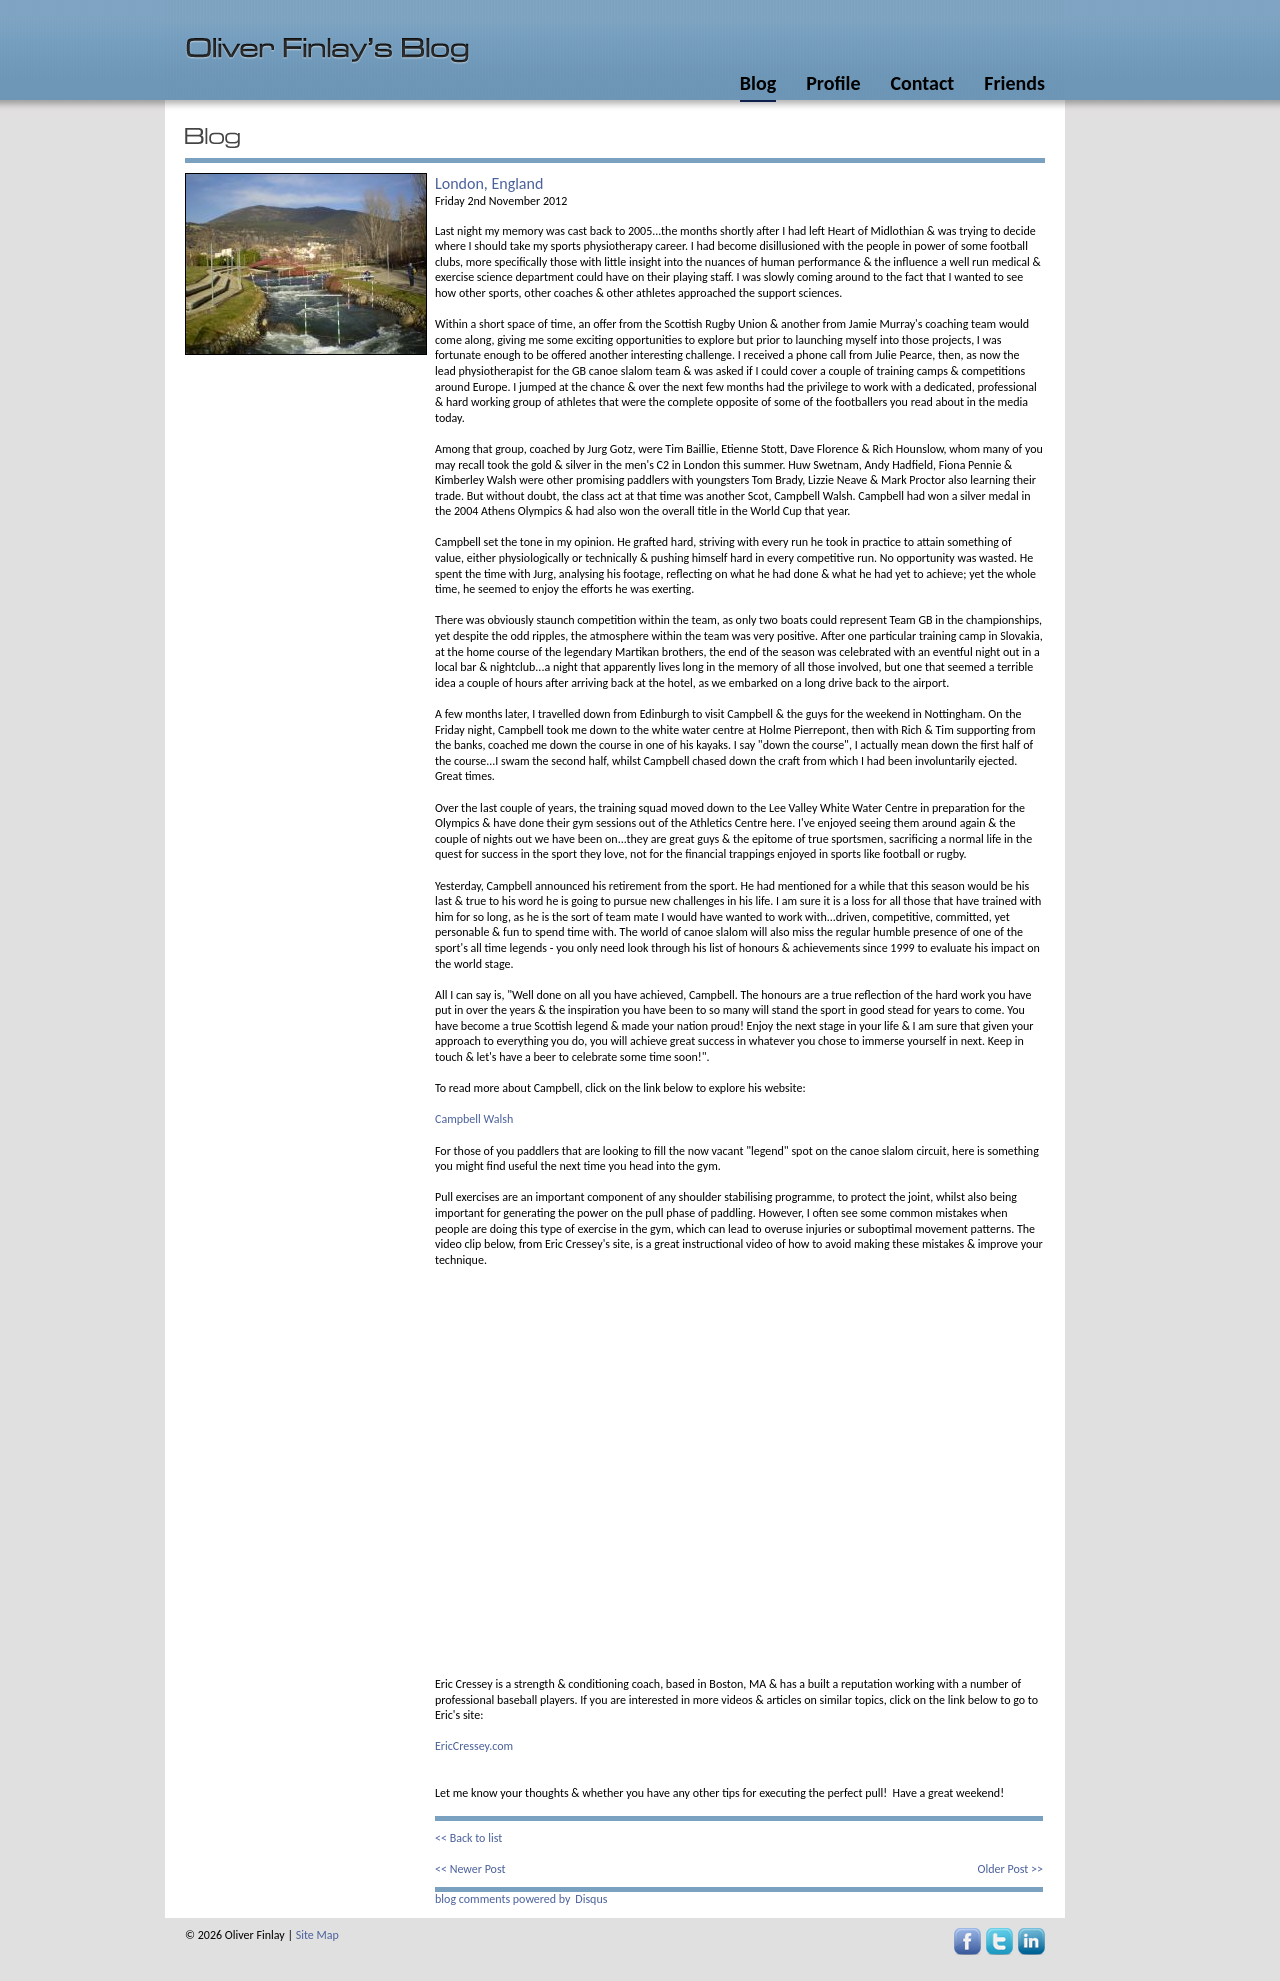  What do you see at coordinates (317, 1935) in the screenshot?
I see `Site Map` at bounding box center [317, 1935].